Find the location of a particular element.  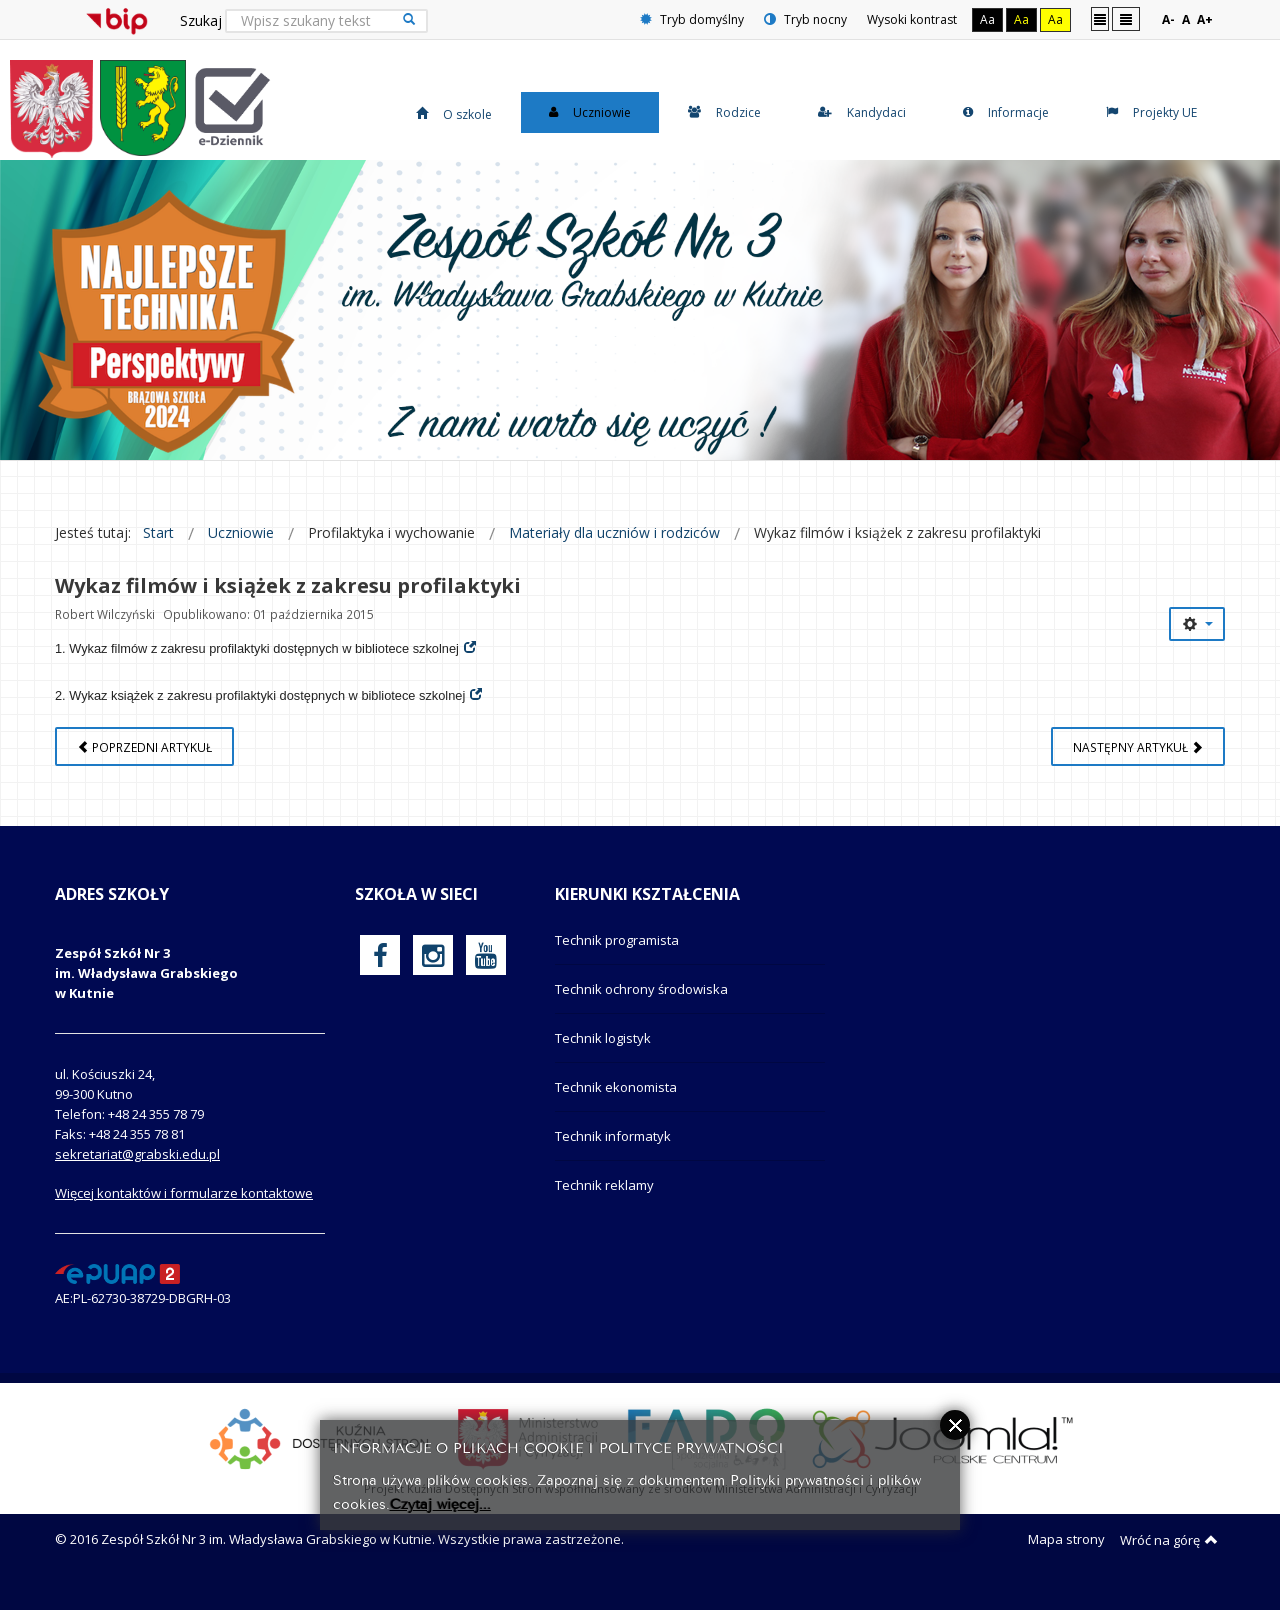

Tryb nocny is located at coordinates (805, 19).